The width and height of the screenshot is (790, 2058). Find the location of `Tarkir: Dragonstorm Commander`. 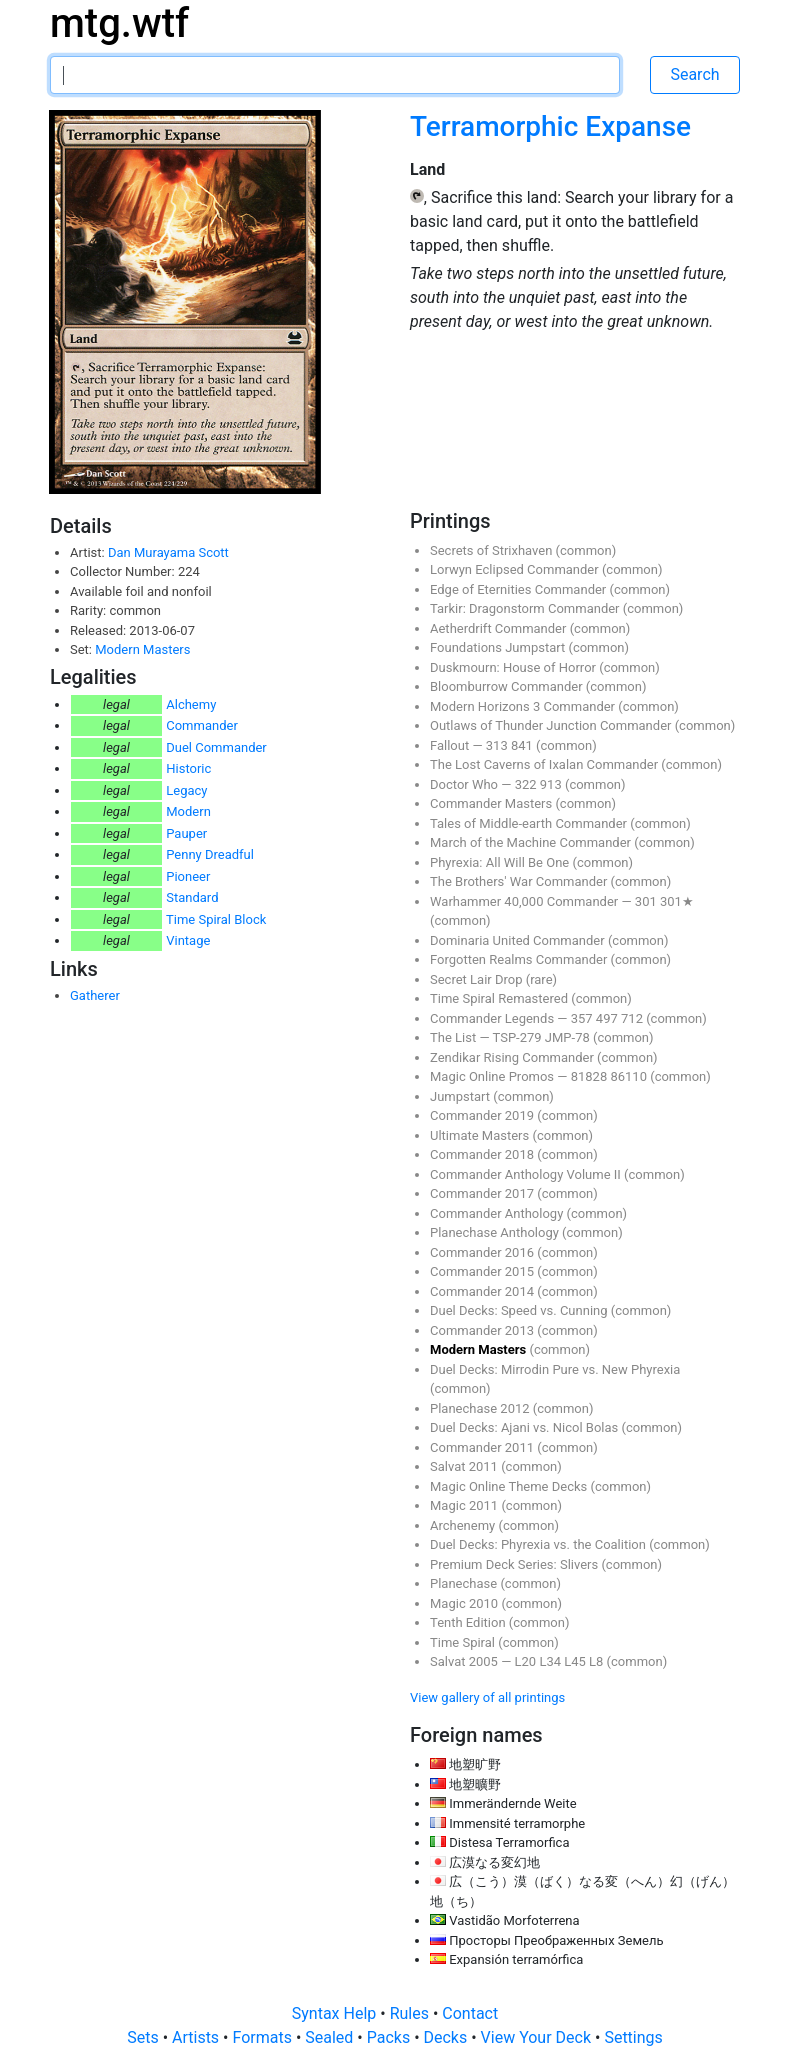

Tarkir: Dragonstorm Commander is located at coordinates (526, 608).